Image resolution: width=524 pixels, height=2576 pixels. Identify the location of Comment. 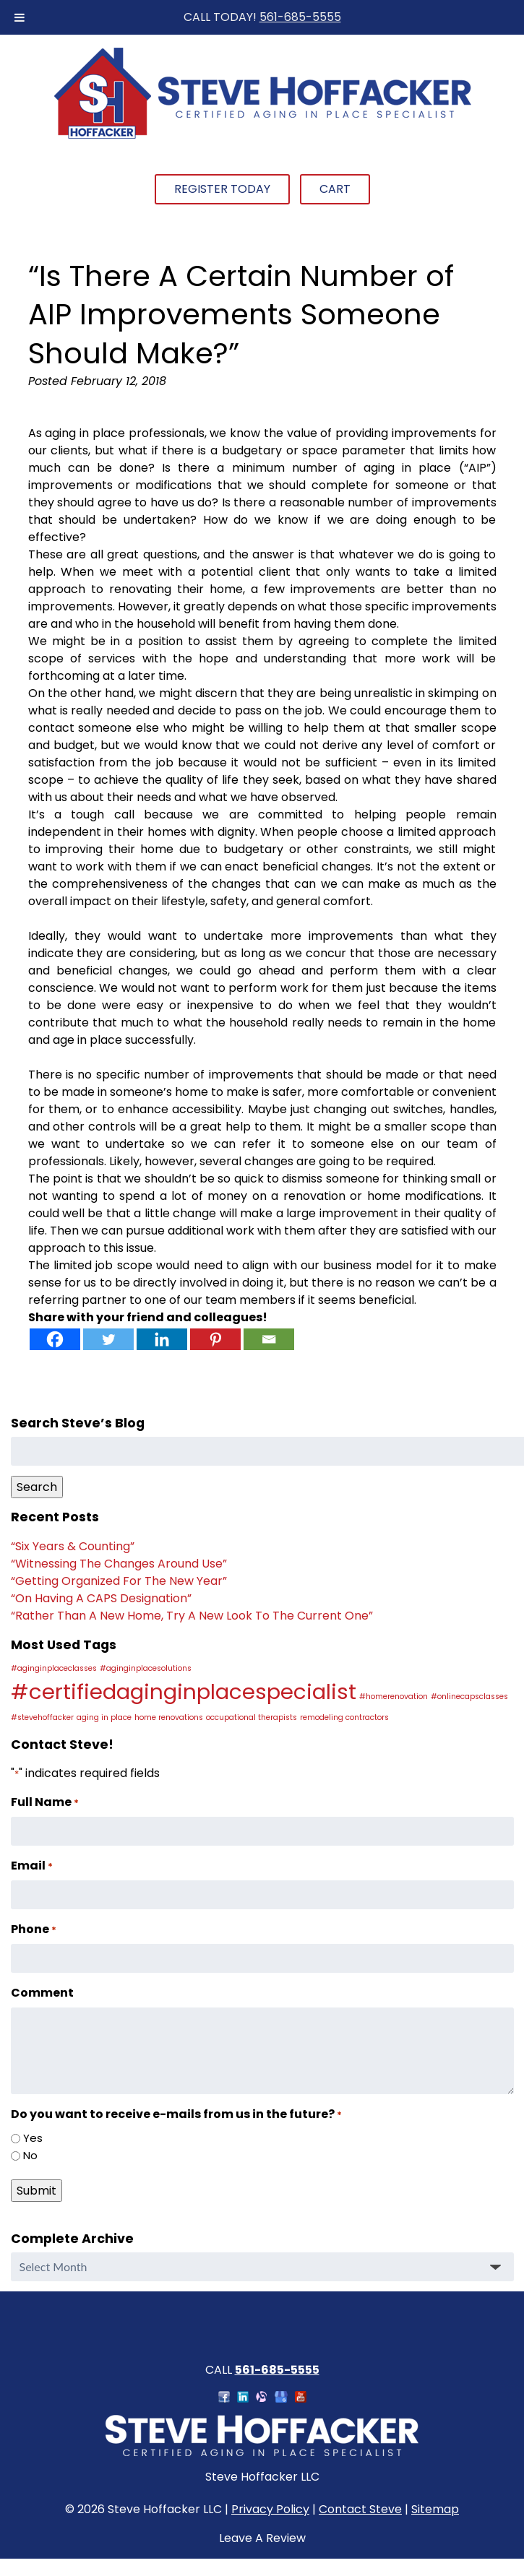
(42, 1992).